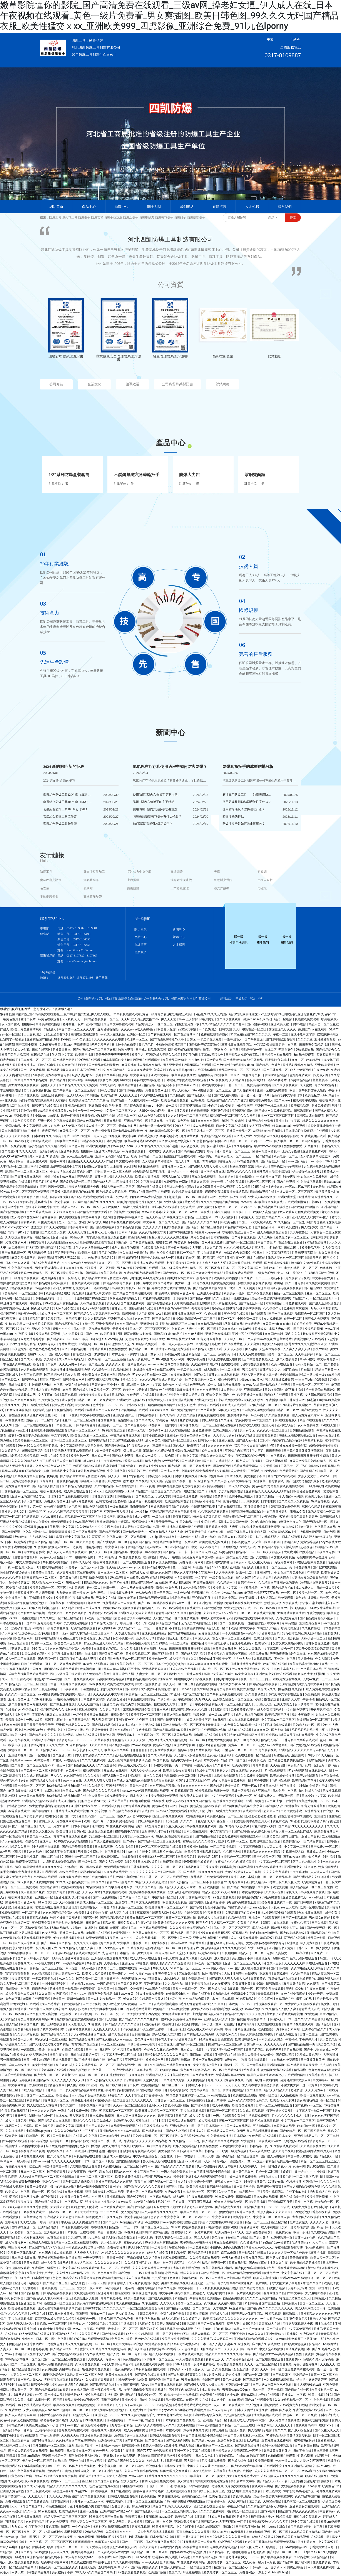 The width and height of the screenshot is (341, 2576). What do you see at coordinates (25, 1456) in the screenshot?
I see `老司机免费精品视频` at bounding box center [25, 1456].